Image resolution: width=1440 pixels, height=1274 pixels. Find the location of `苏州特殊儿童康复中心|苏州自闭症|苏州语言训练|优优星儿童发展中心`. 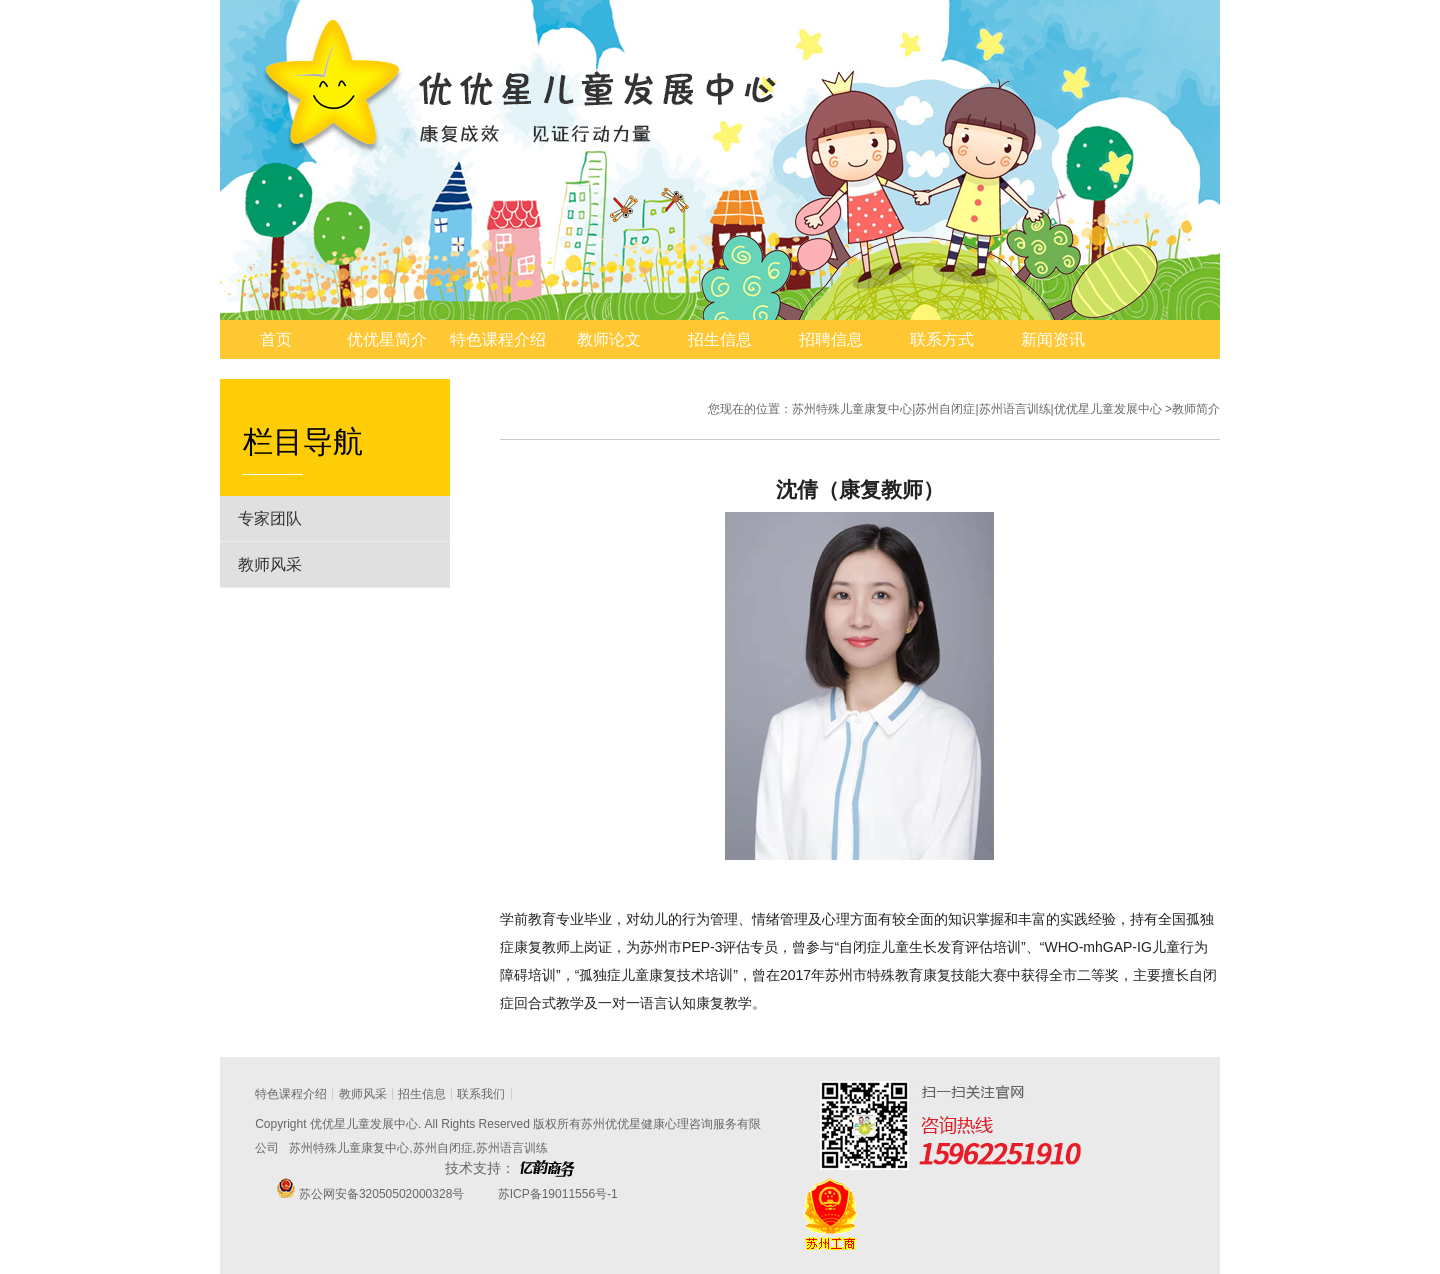

苏州特殊儿童康复中心|苏州自闭症|苏州语言训练|优优星儿童发展中心 is located at coordinates (976, 409).